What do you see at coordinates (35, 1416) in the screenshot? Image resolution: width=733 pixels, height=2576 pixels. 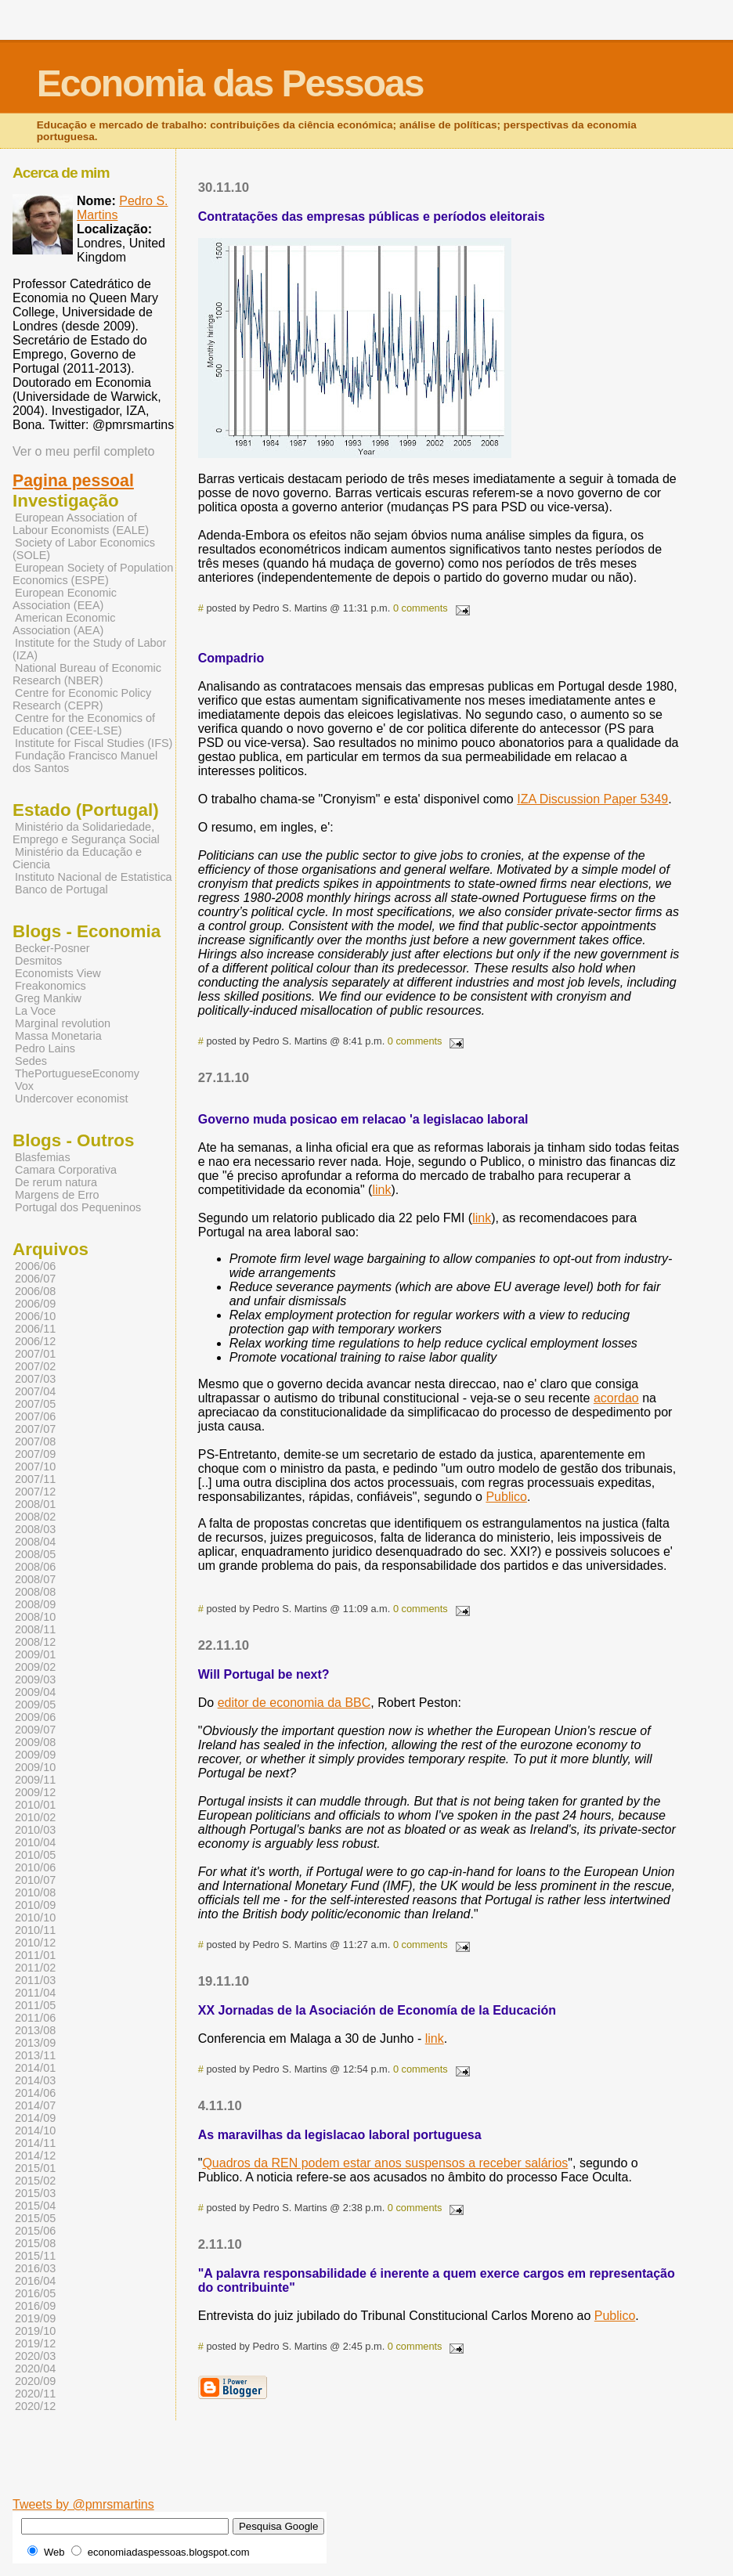 I see `2007/06` at bounding box center [35, 1416].